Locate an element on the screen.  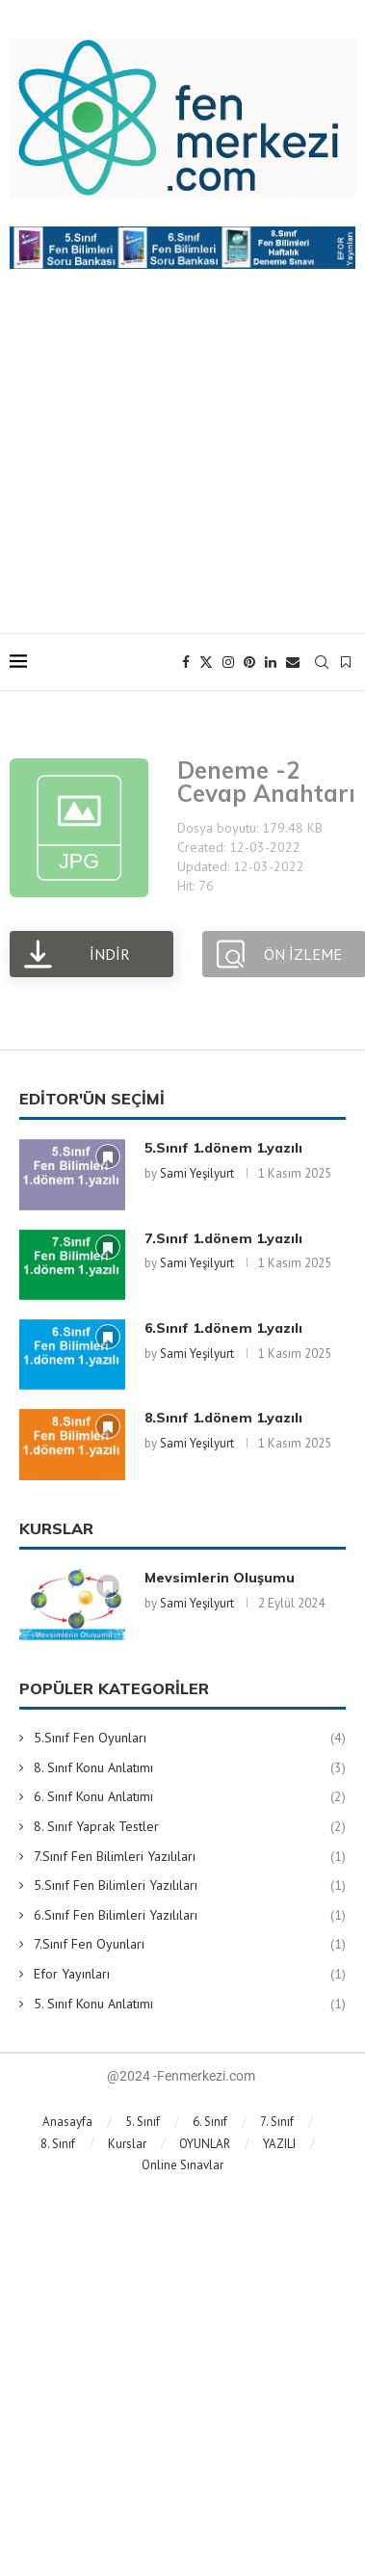
6.Sınıf 1.dönem 1.yazılı is located at coordinates (223, 1328).